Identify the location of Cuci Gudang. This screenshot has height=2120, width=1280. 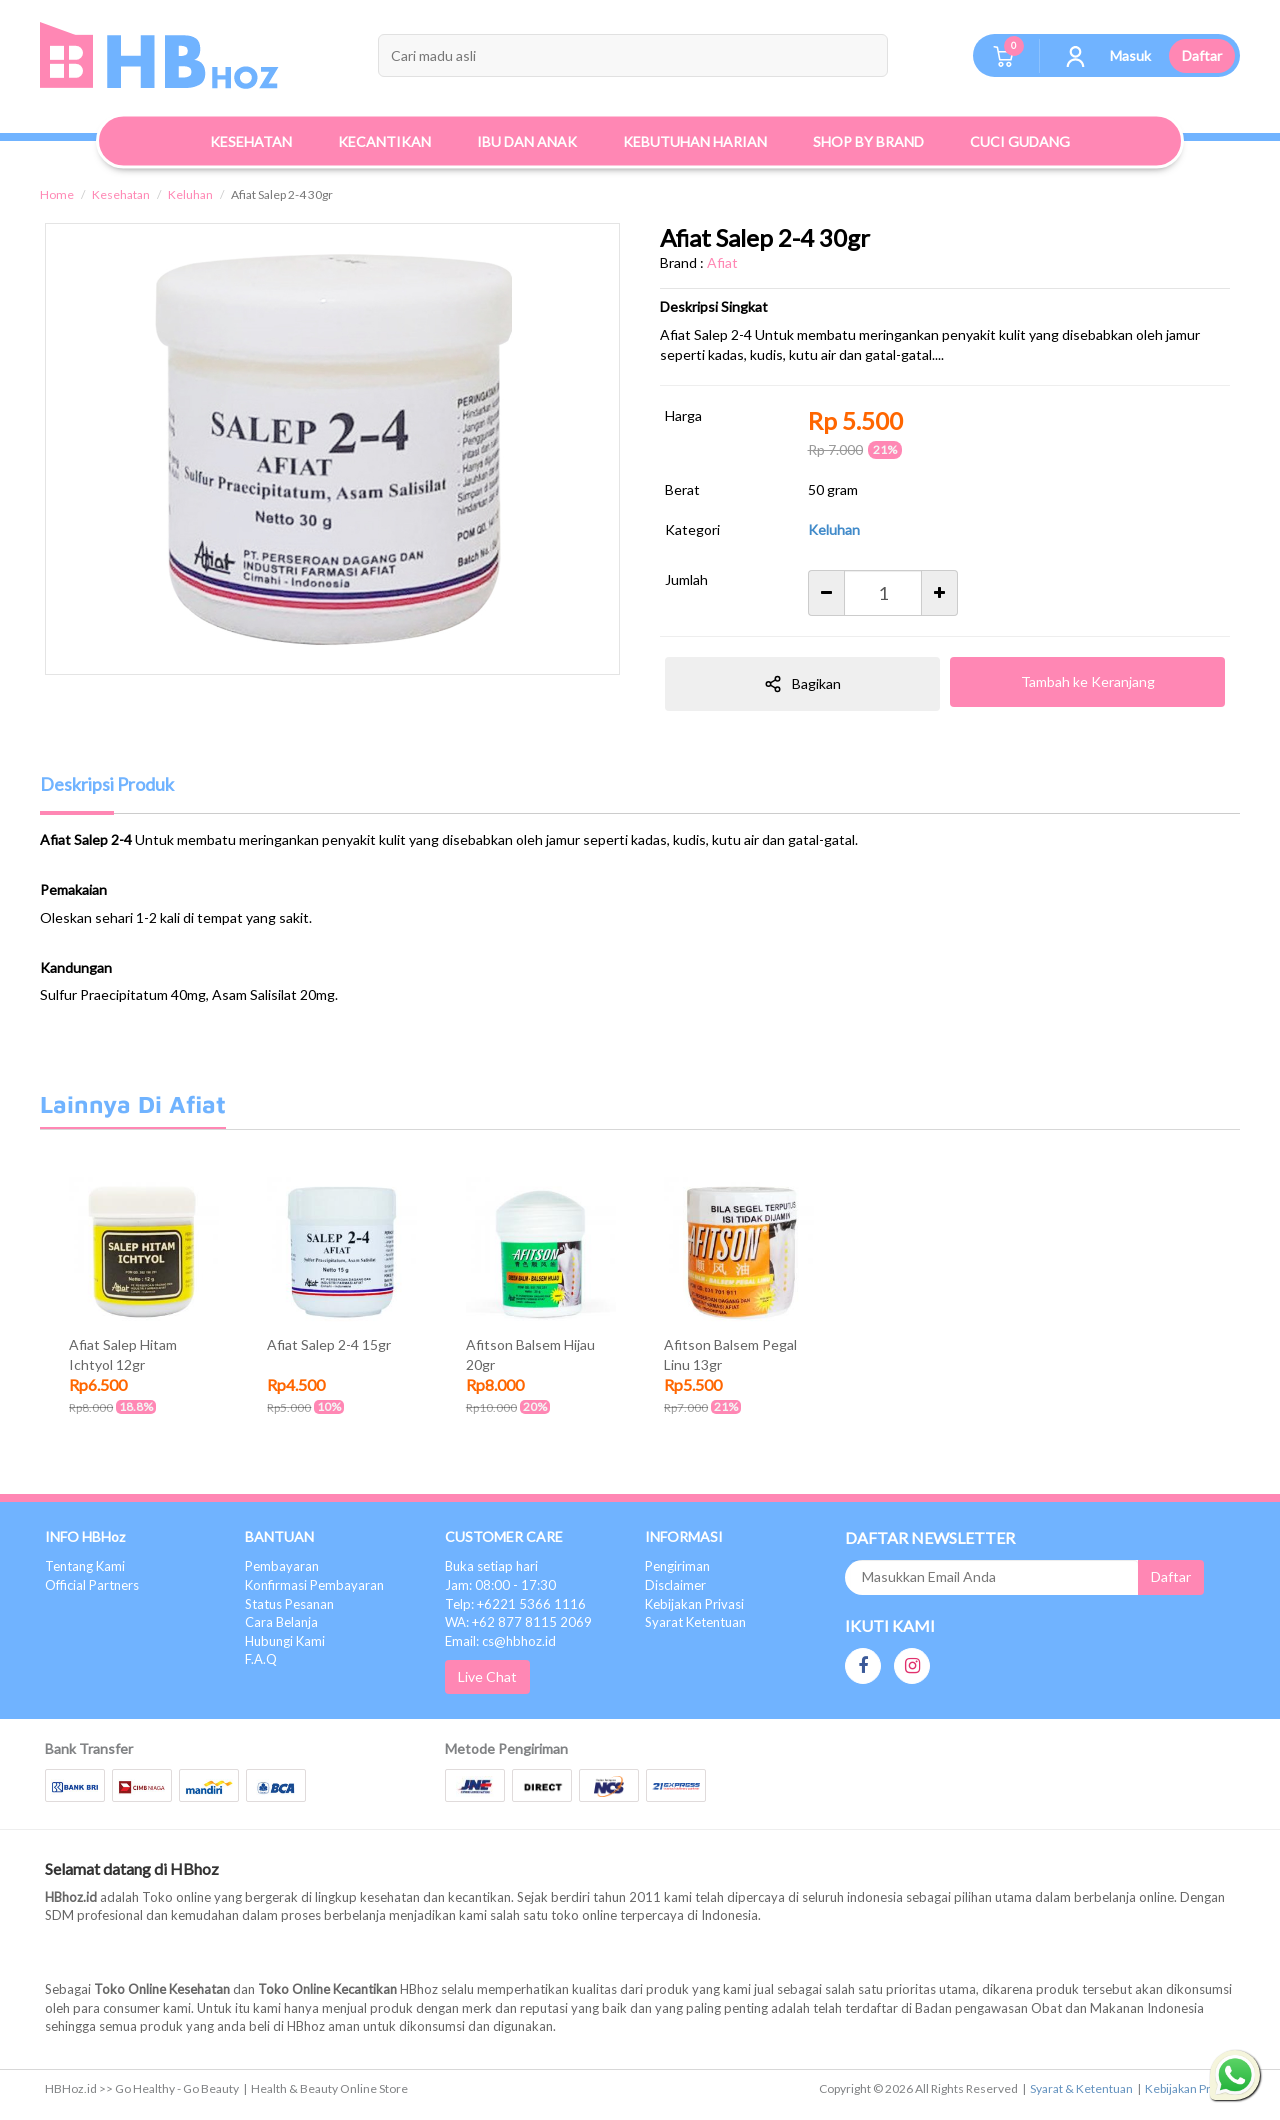
(1020, 141).